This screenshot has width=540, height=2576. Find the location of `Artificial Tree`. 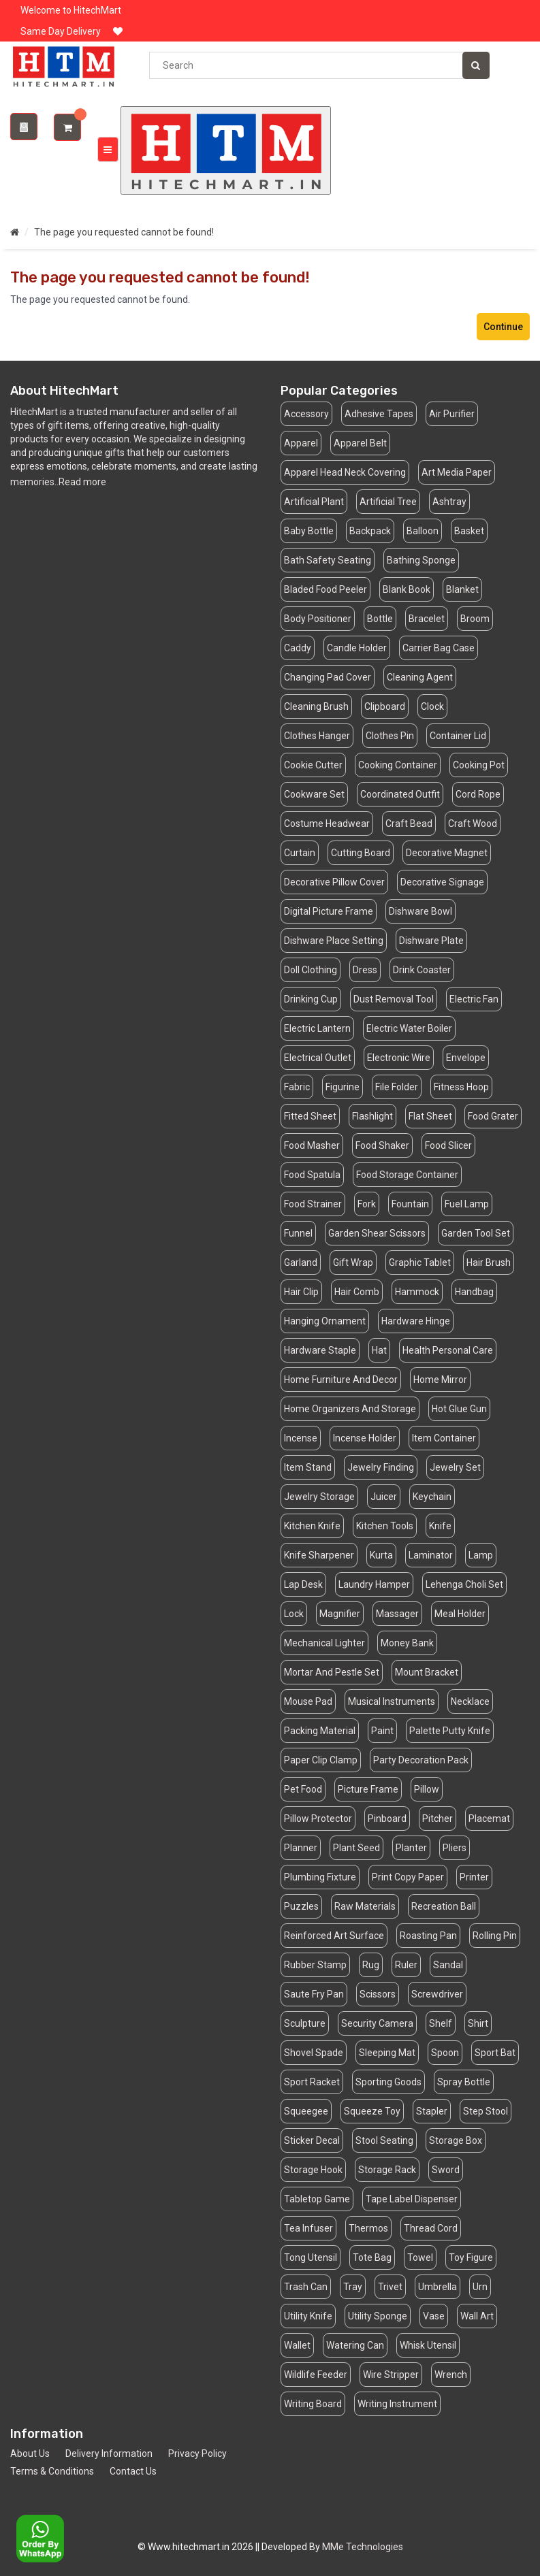

Artificial Tree is located at coordinates (388, 501).